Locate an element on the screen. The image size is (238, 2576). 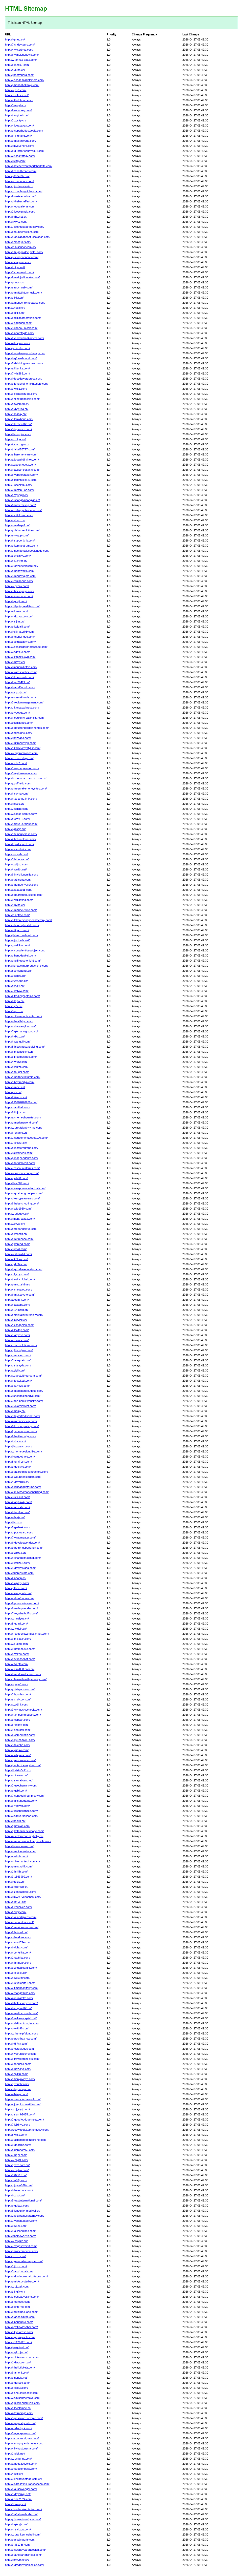
http://g.zhuanxian56.com/ is located at coordinates (21, 1967).